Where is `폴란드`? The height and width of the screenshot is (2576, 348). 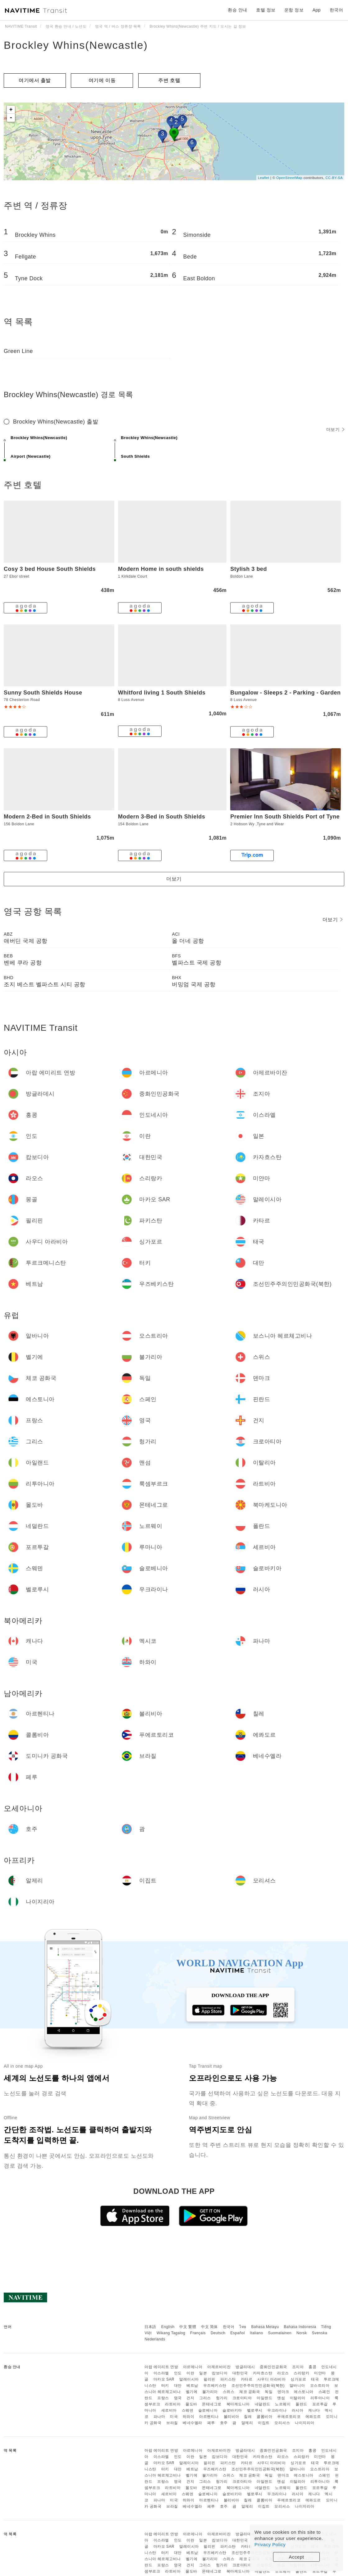 폴란드 is located at coordinates (301, 2404).